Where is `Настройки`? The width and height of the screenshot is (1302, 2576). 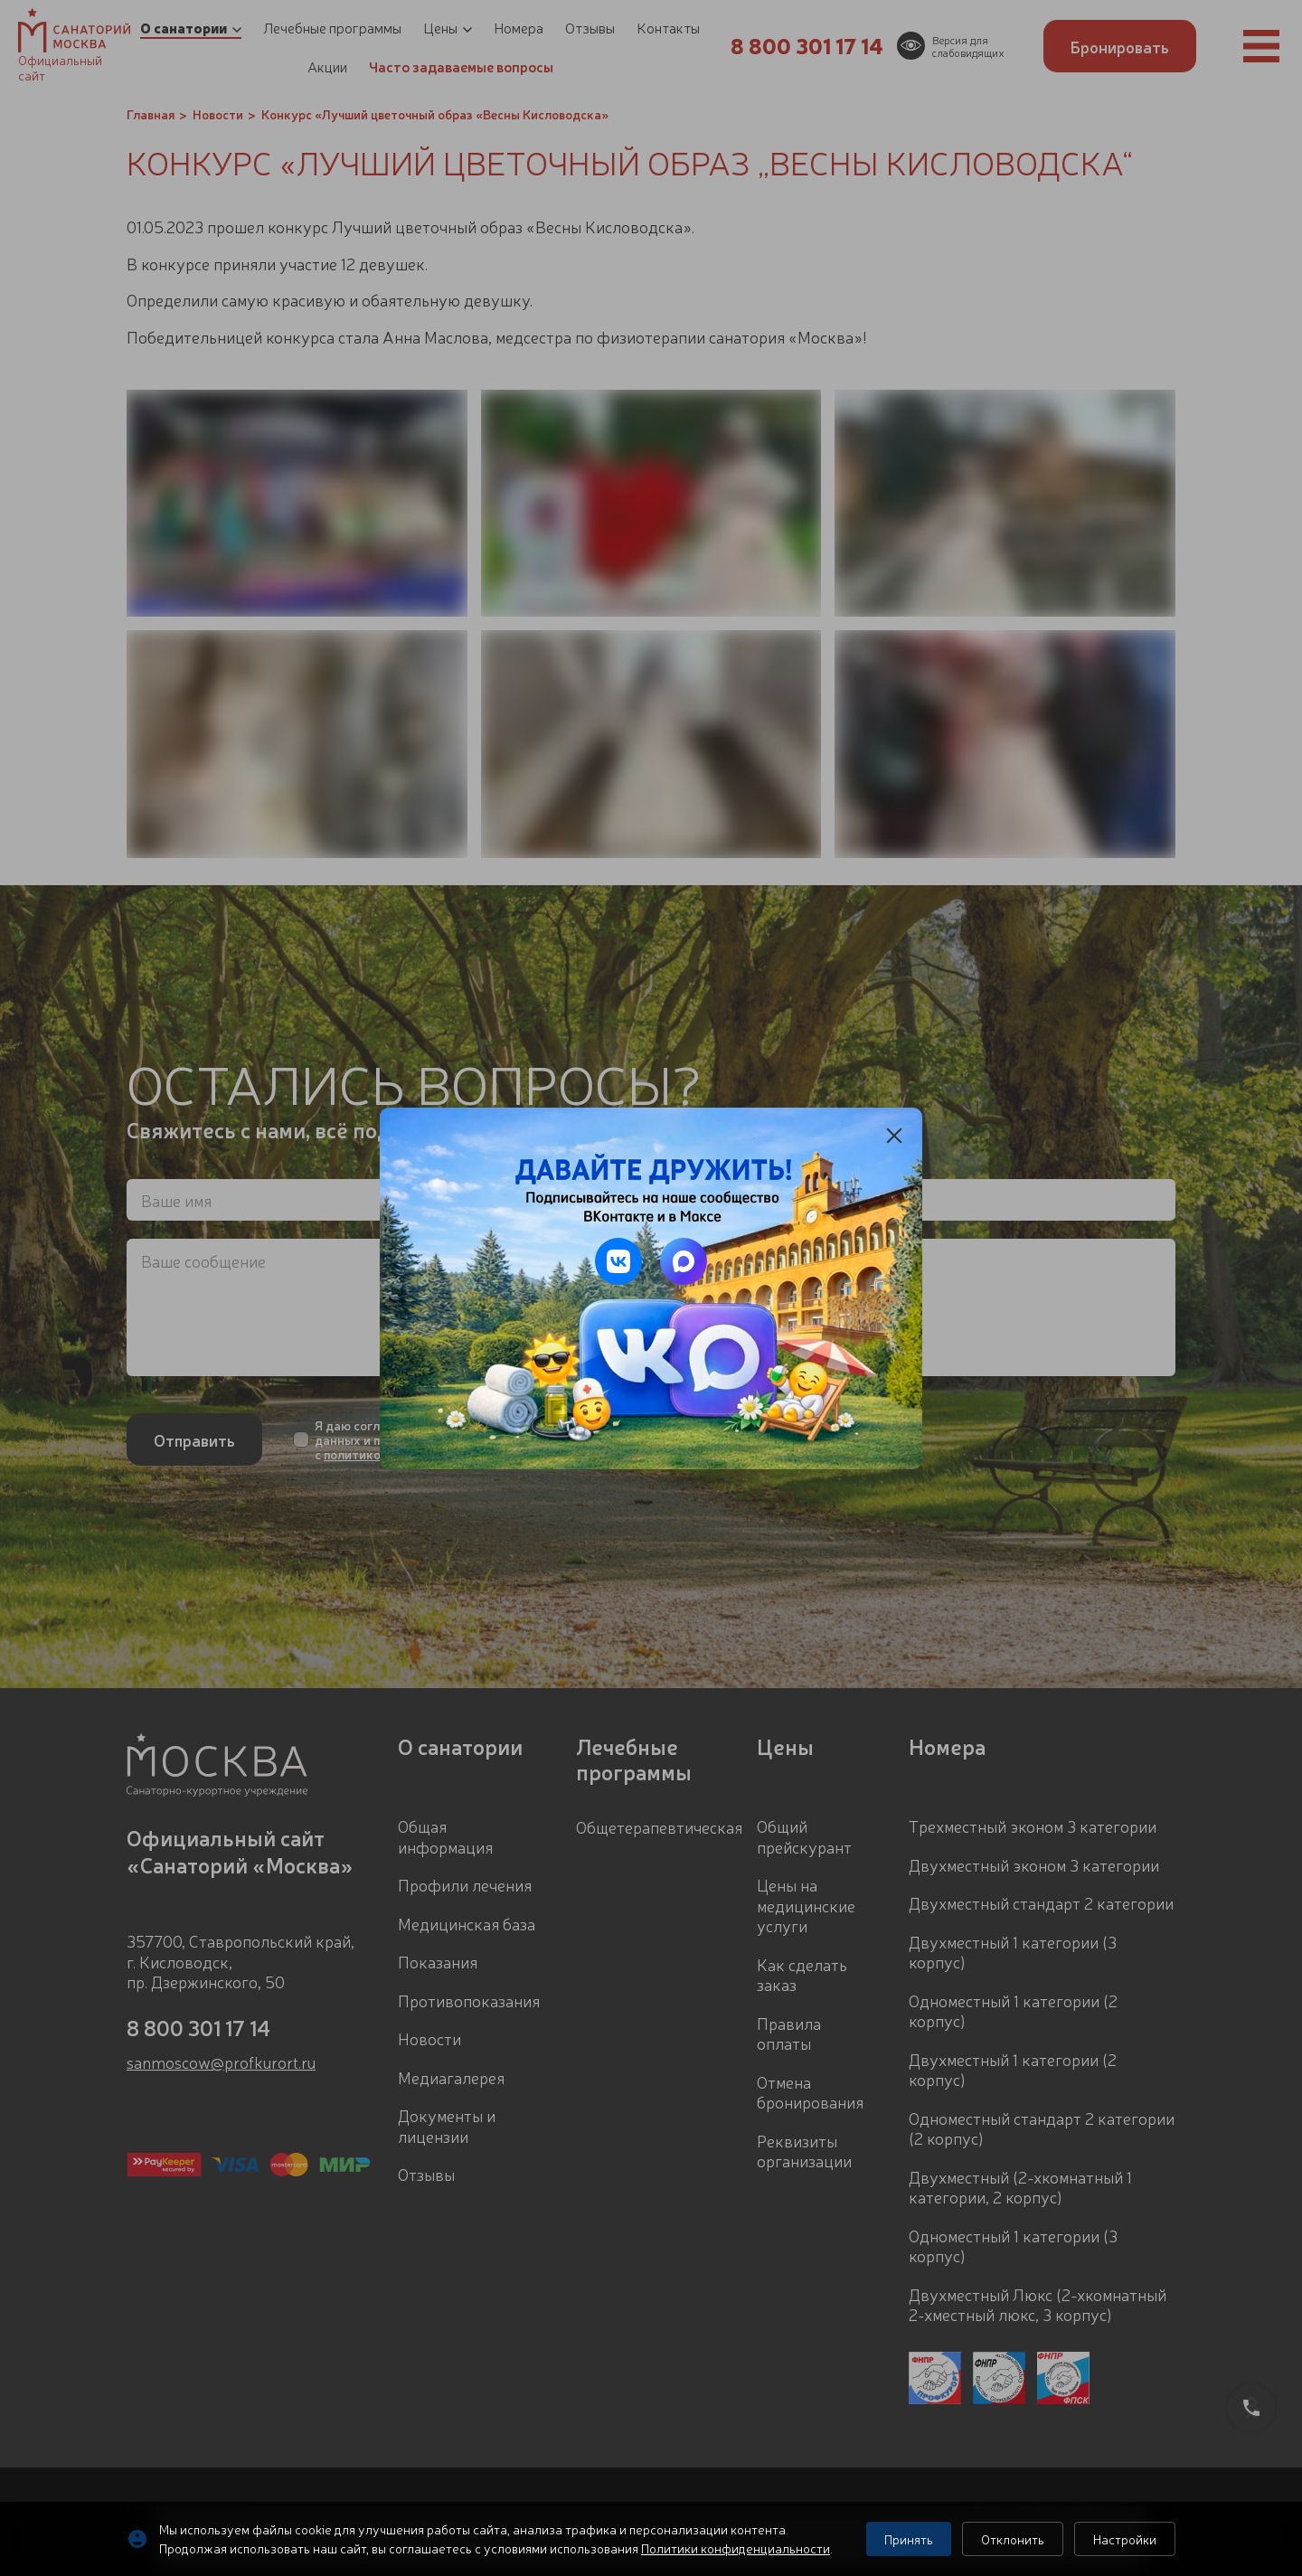
Настройки is located at coordinates (1124, 2539).